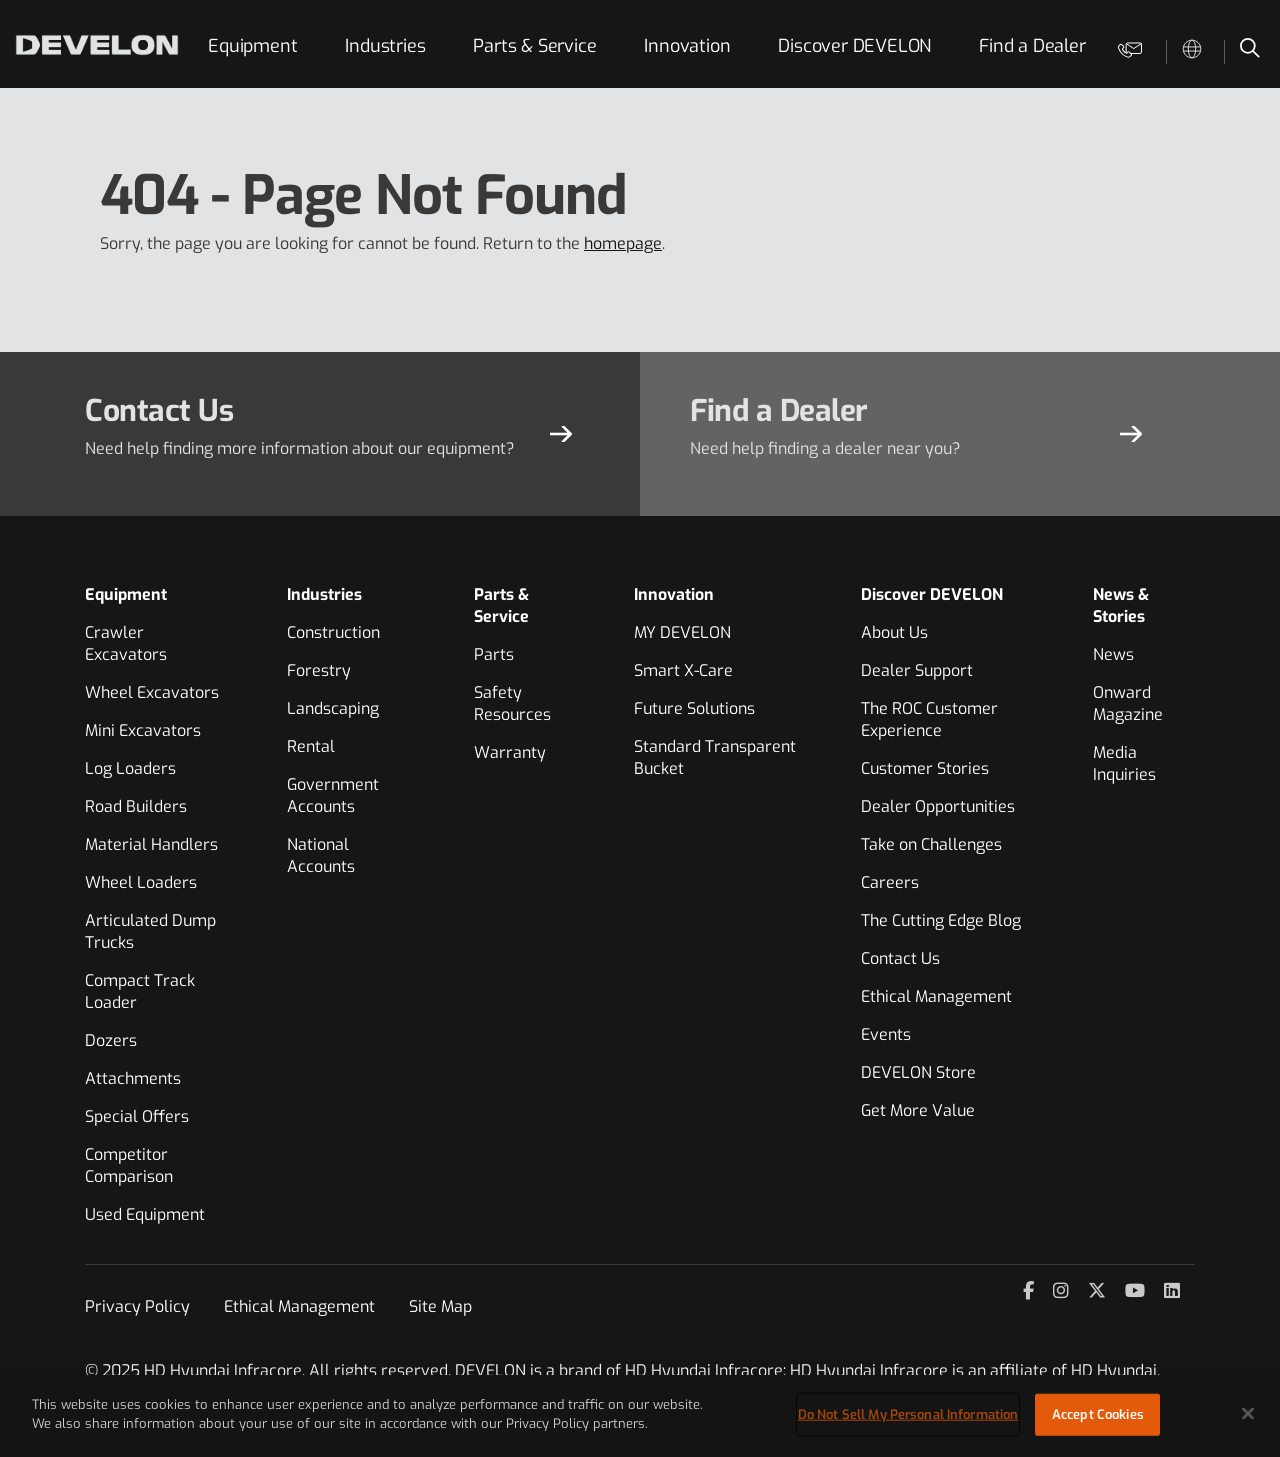 This screenshot has height=1457, width=1280. Describe the element at coordinates (941, 920) in the screenshot. I see `The Cutting Edge Blog` at that location.